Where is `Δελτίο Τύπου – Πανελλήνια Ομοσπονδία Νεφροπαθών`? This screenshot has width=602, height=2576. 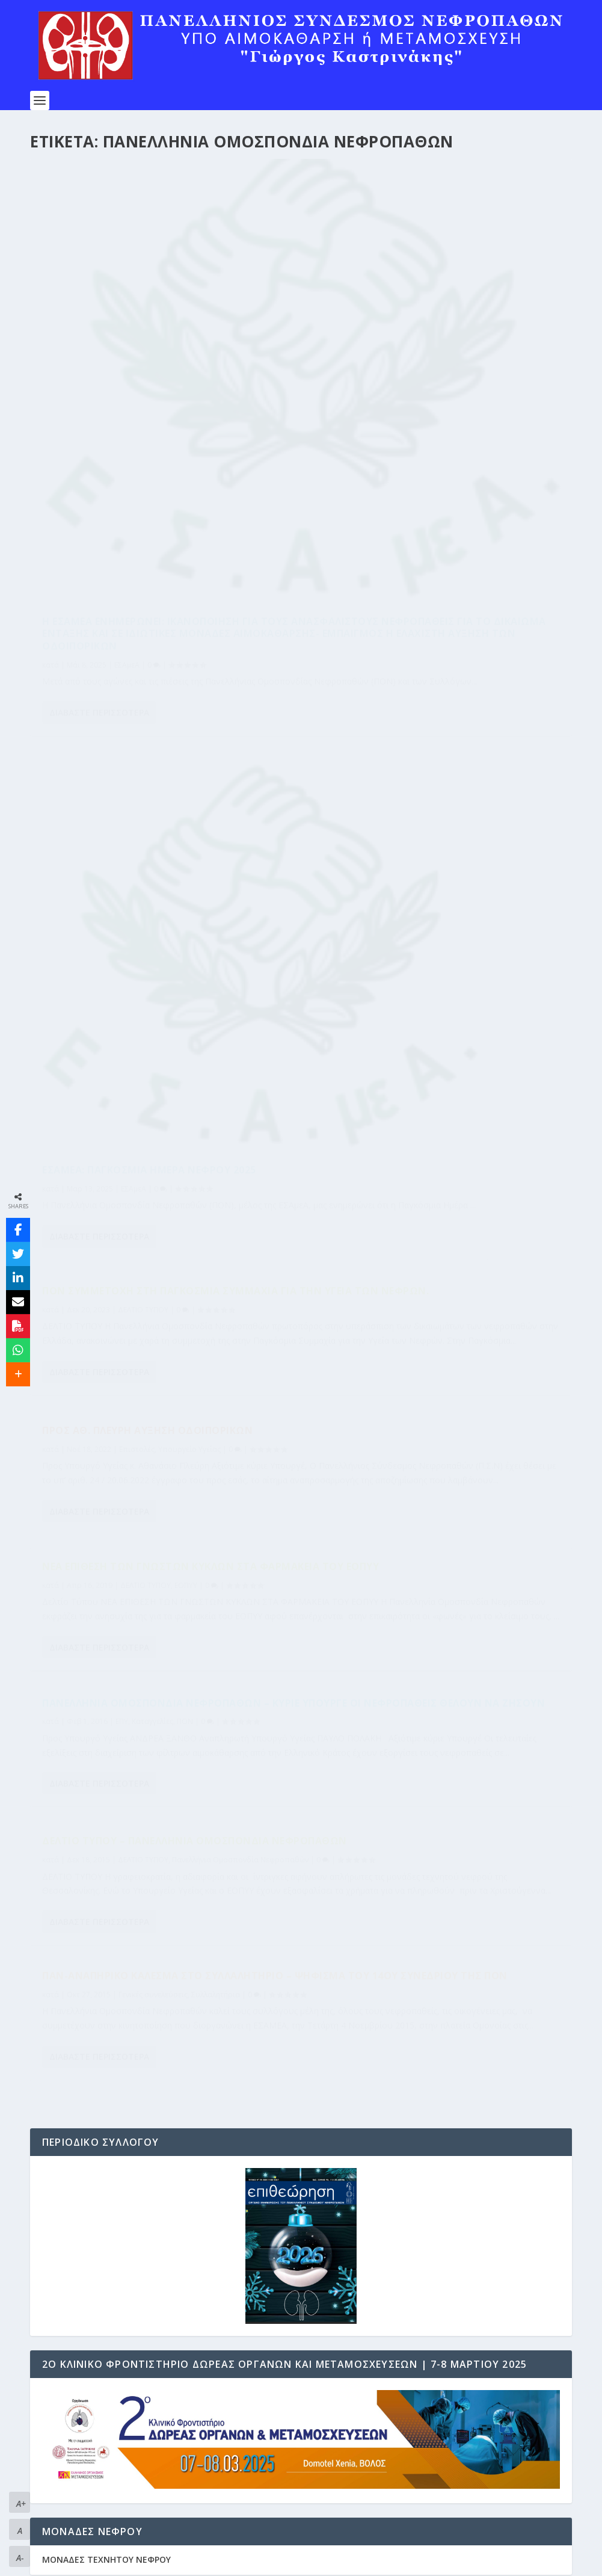
Δελτίο Τύπου – Πανελλήνια Ομοσπονδία Νεφροπαθών is located at coordinates (155, 983).